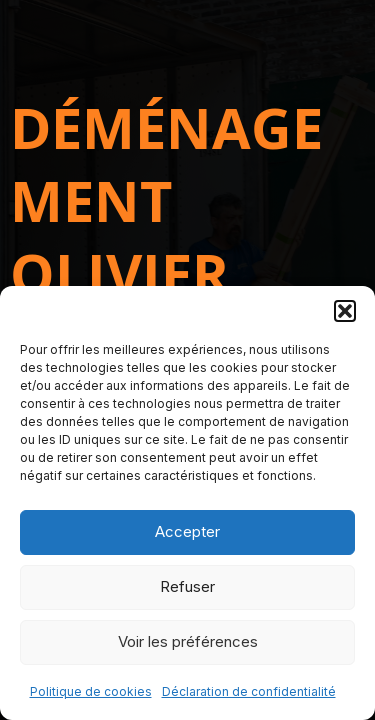 The height and width of the screenshot is (720, 375). I want to click on [button], so click(345, 311).